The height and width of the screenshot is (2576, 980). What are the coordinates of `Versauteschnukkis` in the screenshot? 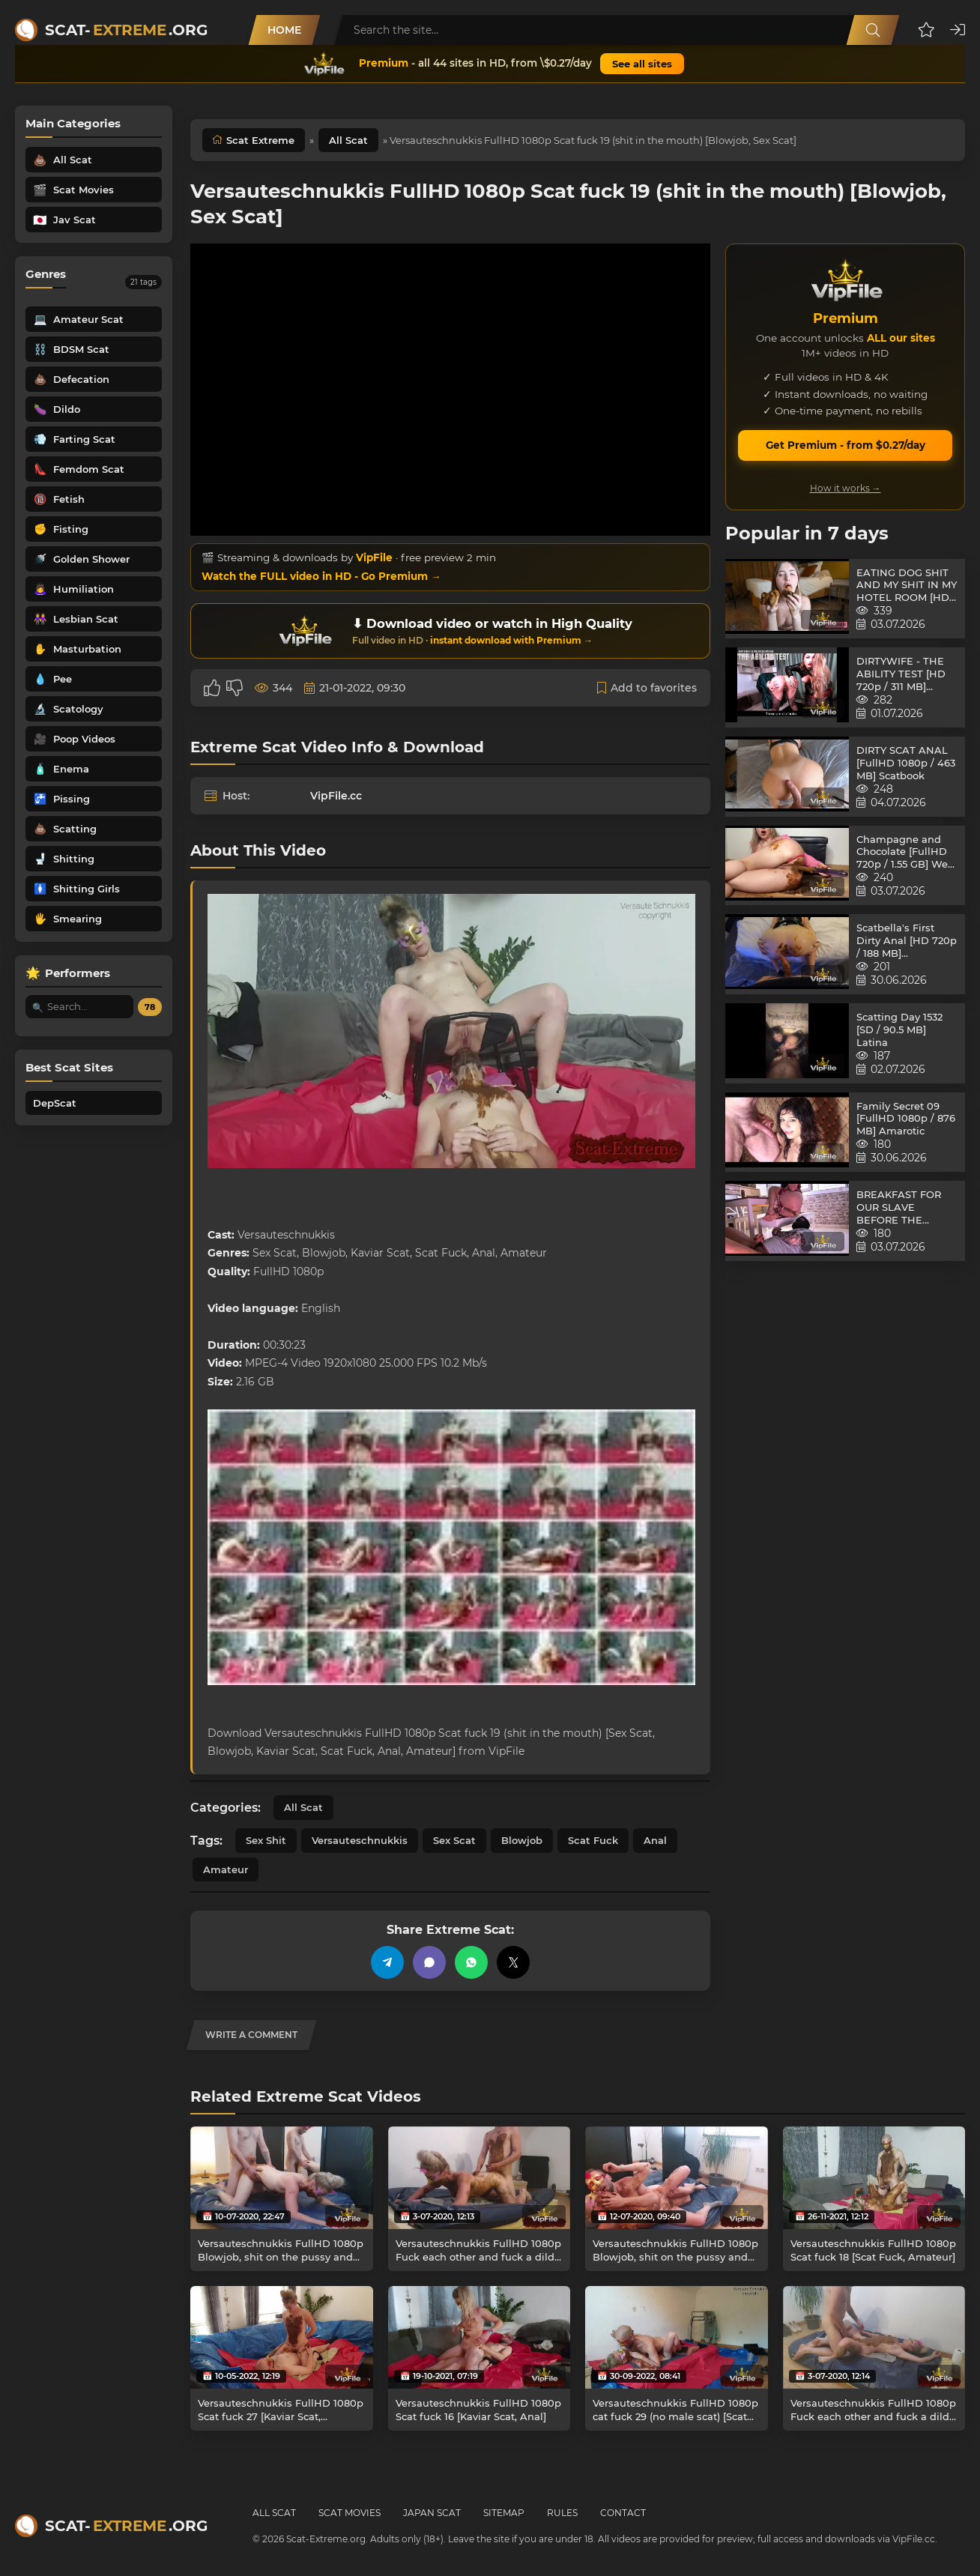 It's located at (360, 1840).